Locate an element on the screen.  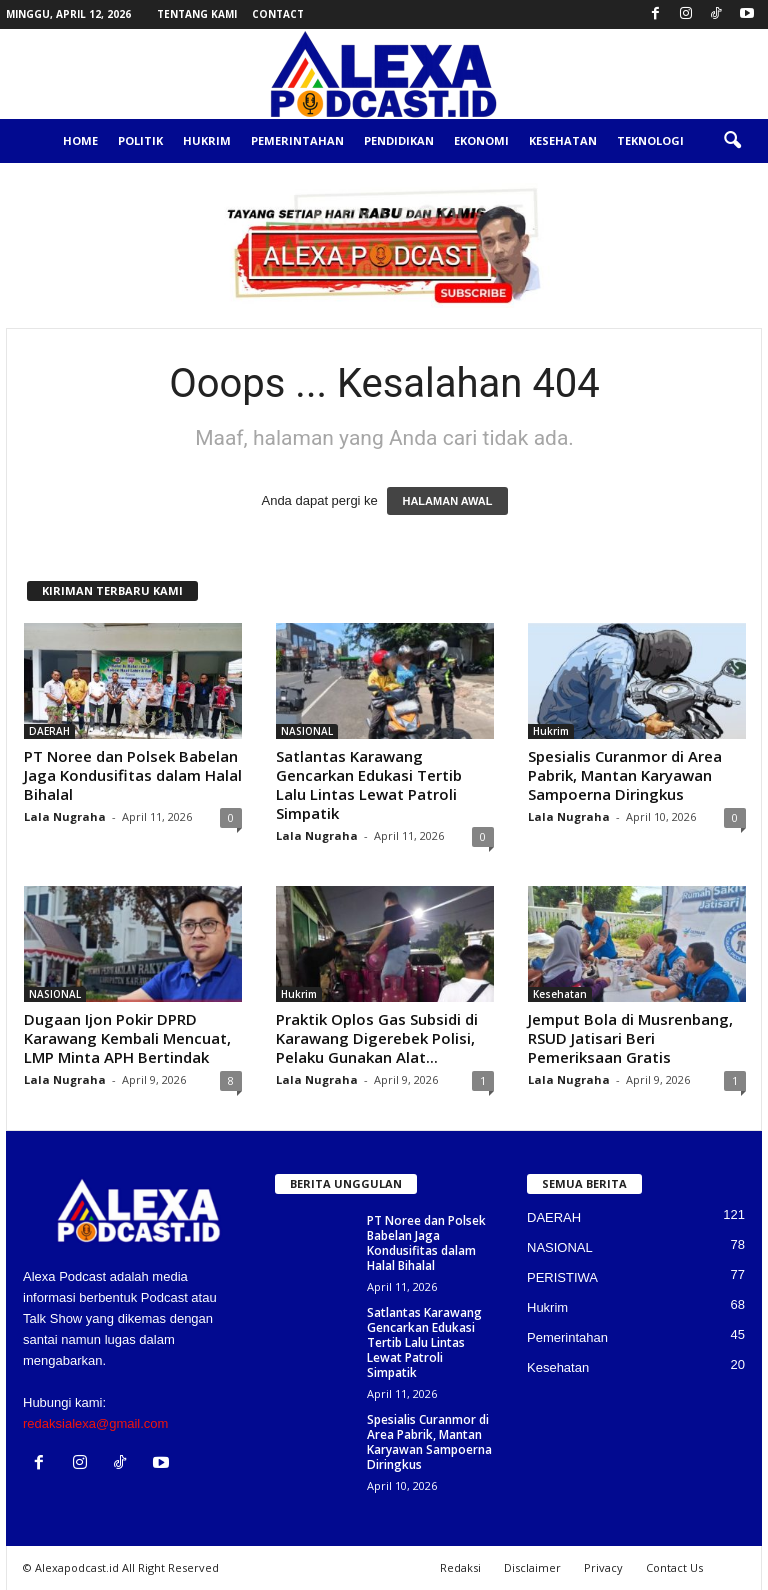
Dugaan Ijon Pokir DPRD Karawang Kembali Mencuat, LMP Minta APH Bertindak is located at coordinates (127, 1038).